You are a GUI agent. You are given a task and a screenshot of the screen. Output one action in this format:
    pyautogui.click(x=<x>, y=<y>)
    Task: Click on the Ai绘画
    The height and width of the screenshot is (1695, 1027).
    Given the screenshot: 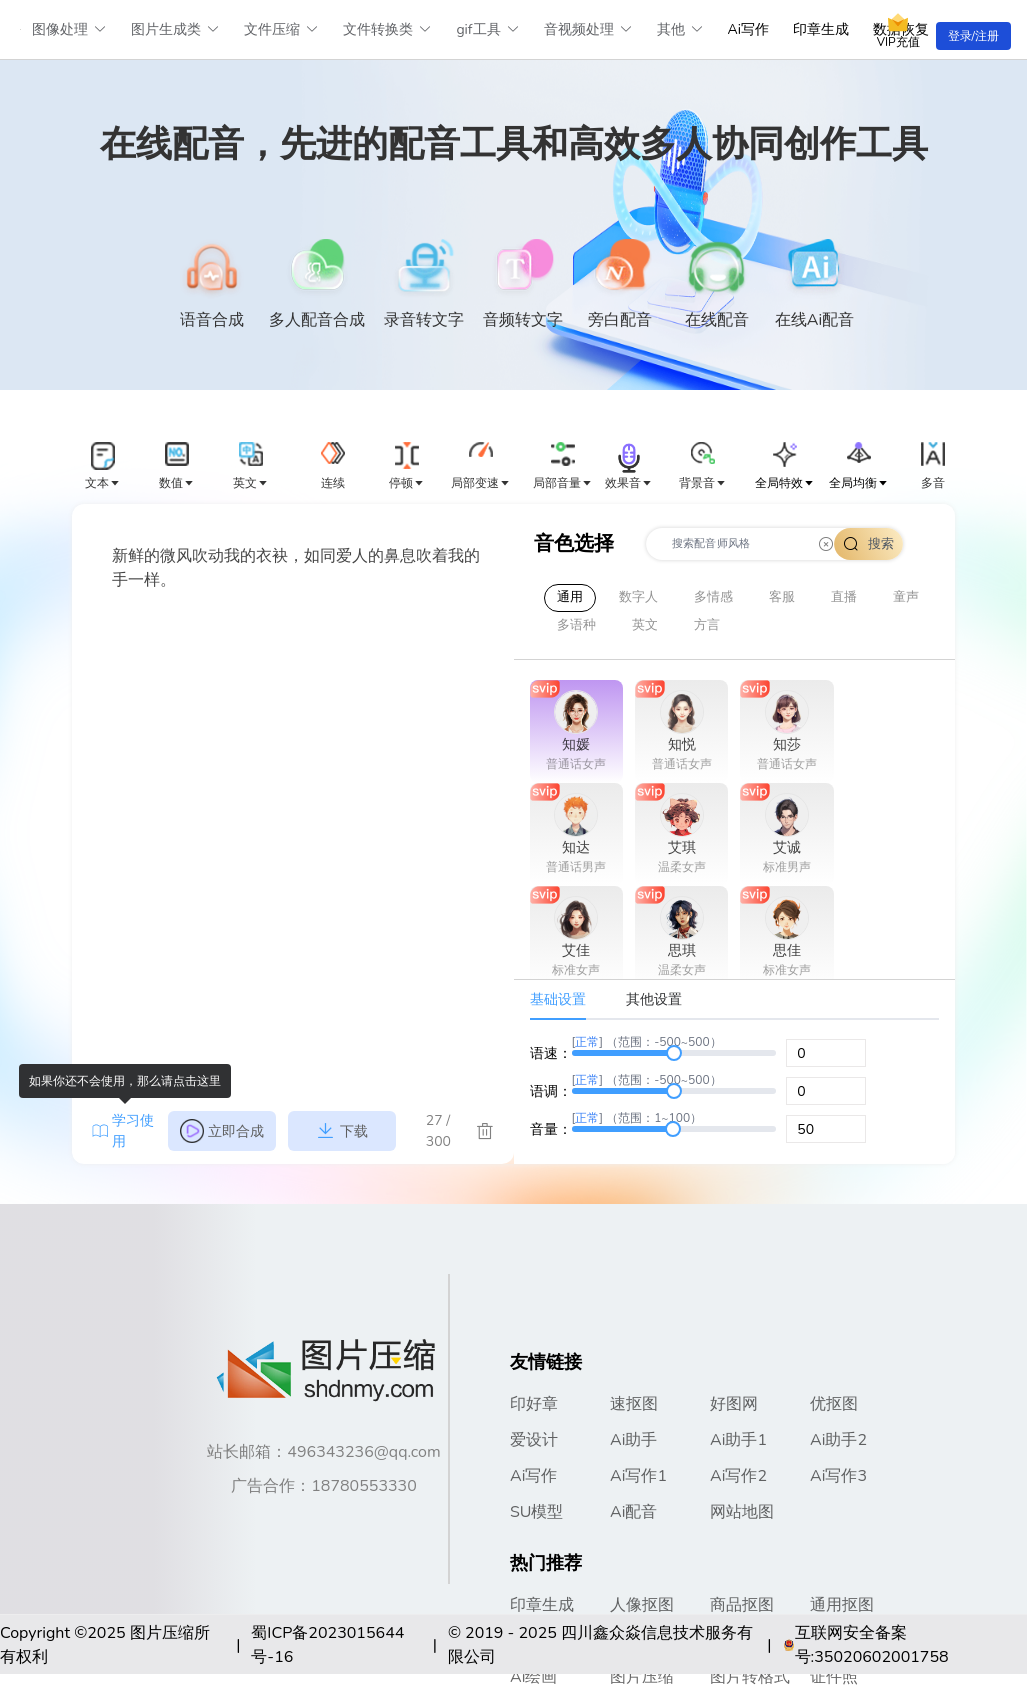 What is the action you would take?
    pyautogui.click(x=533, y=1677)
    